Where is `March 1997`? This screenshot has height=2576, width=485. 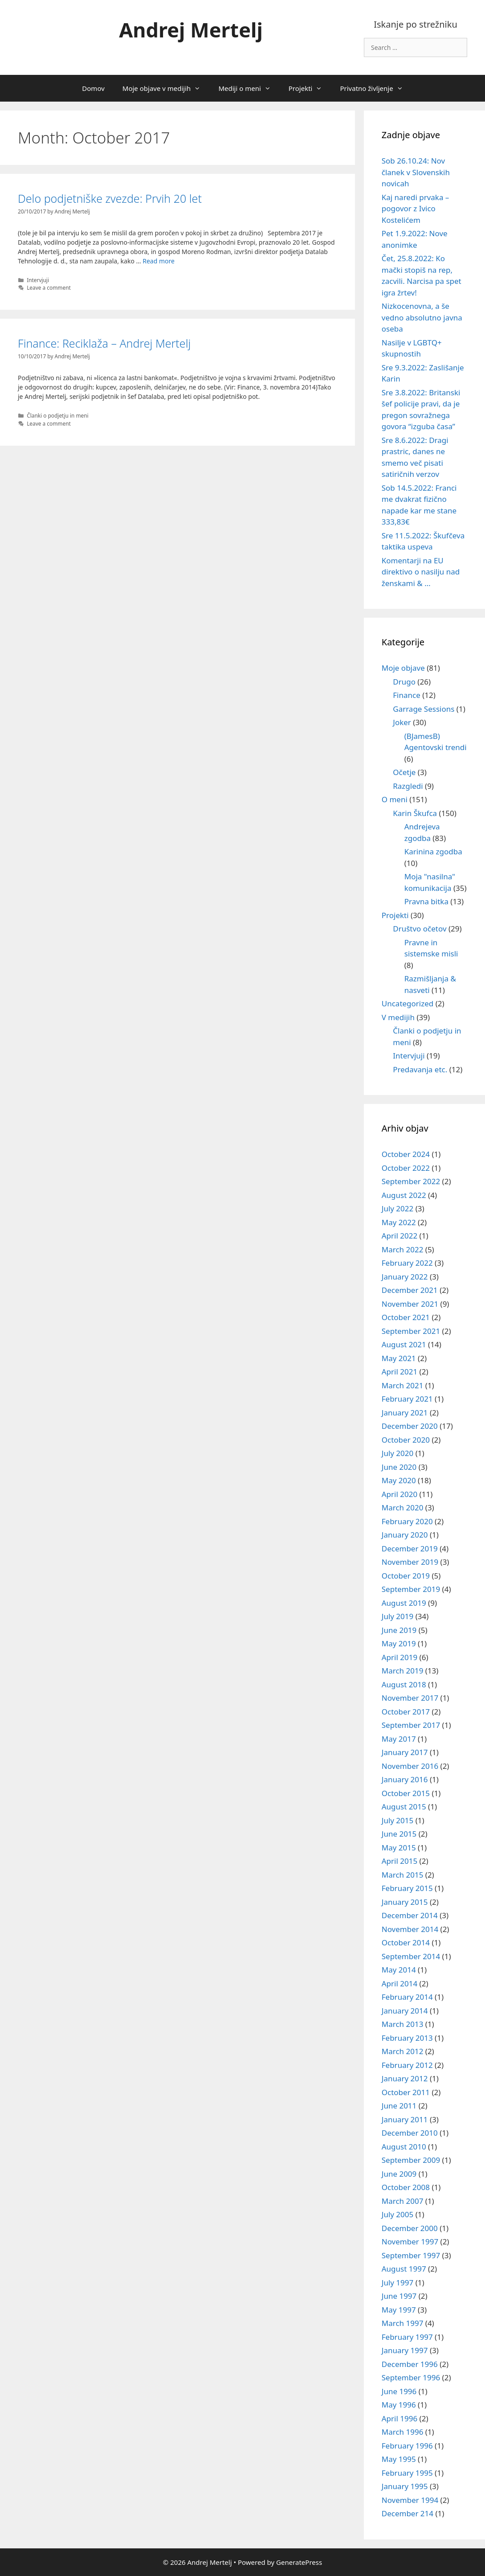
March 1997 is located at coordinates (403, 2323).